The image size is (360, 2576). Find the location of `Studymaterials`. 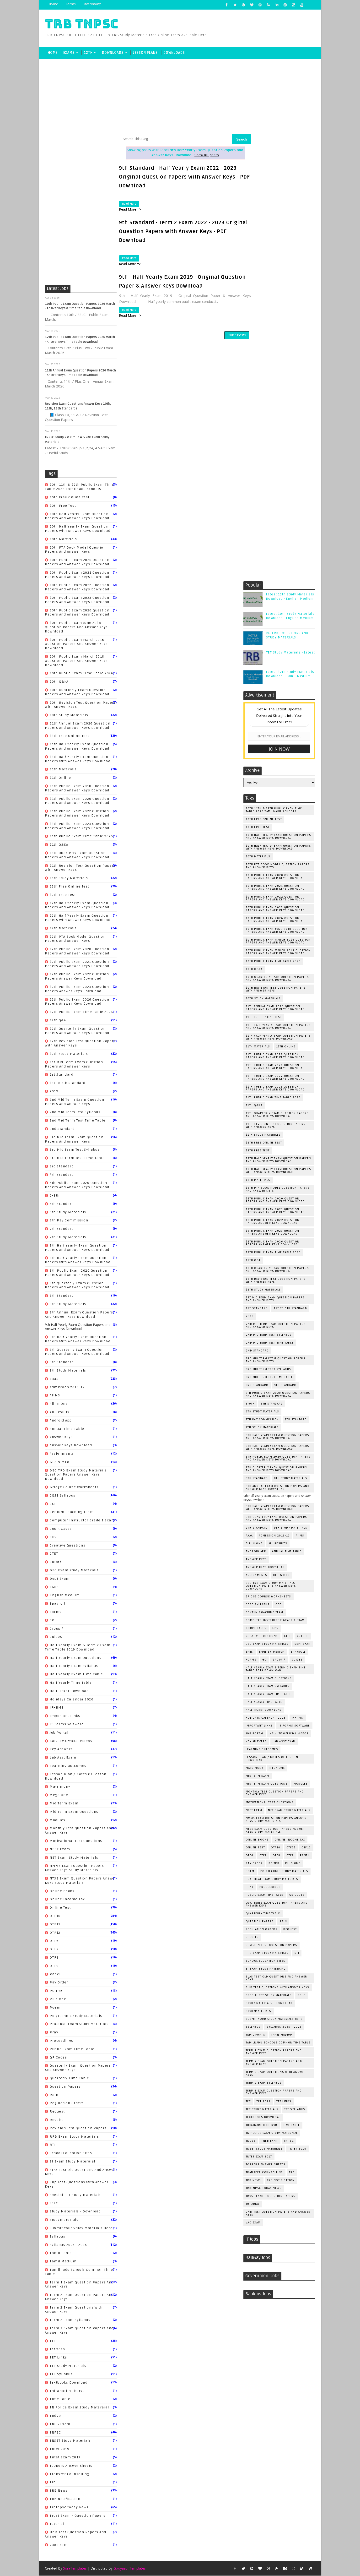

Studymaterials is located at coordinates (64, 2220).